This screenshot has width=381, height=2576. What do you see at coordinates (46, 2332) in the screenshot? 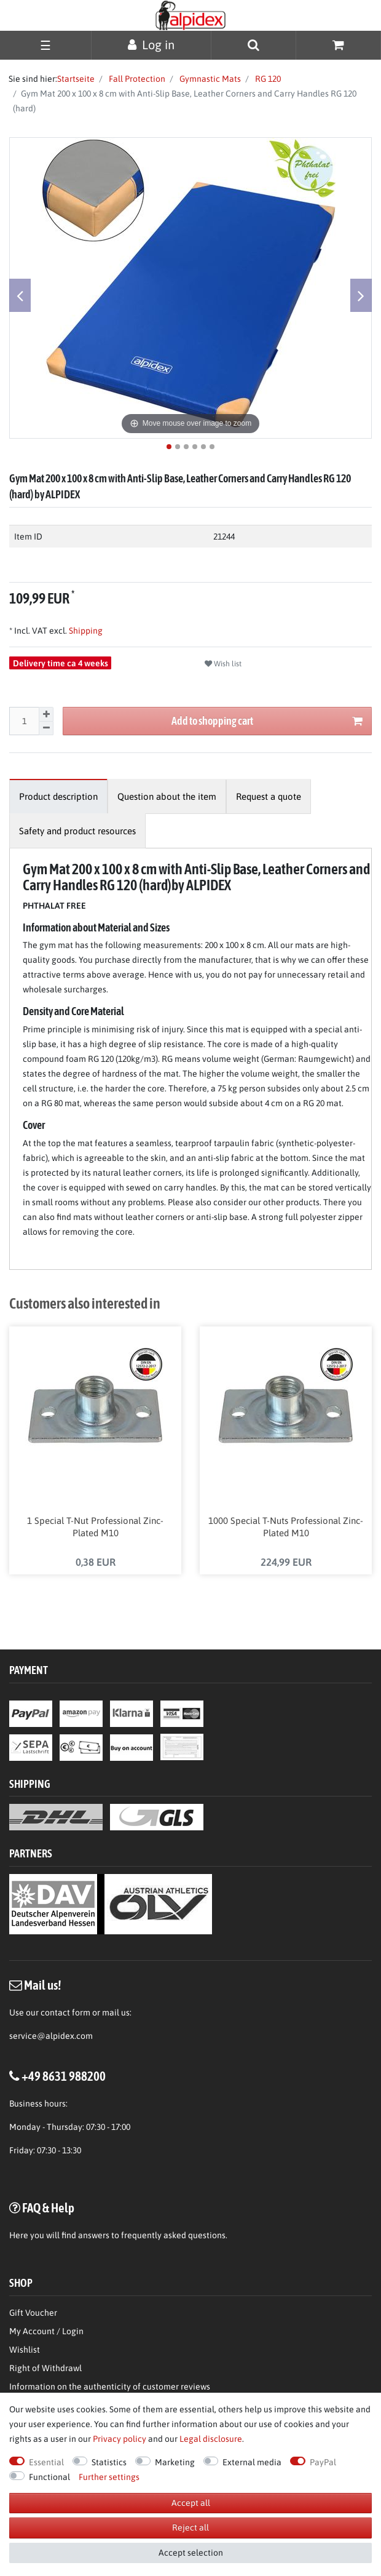
I see `My Account / Login` at bounding box center [46, 2332].